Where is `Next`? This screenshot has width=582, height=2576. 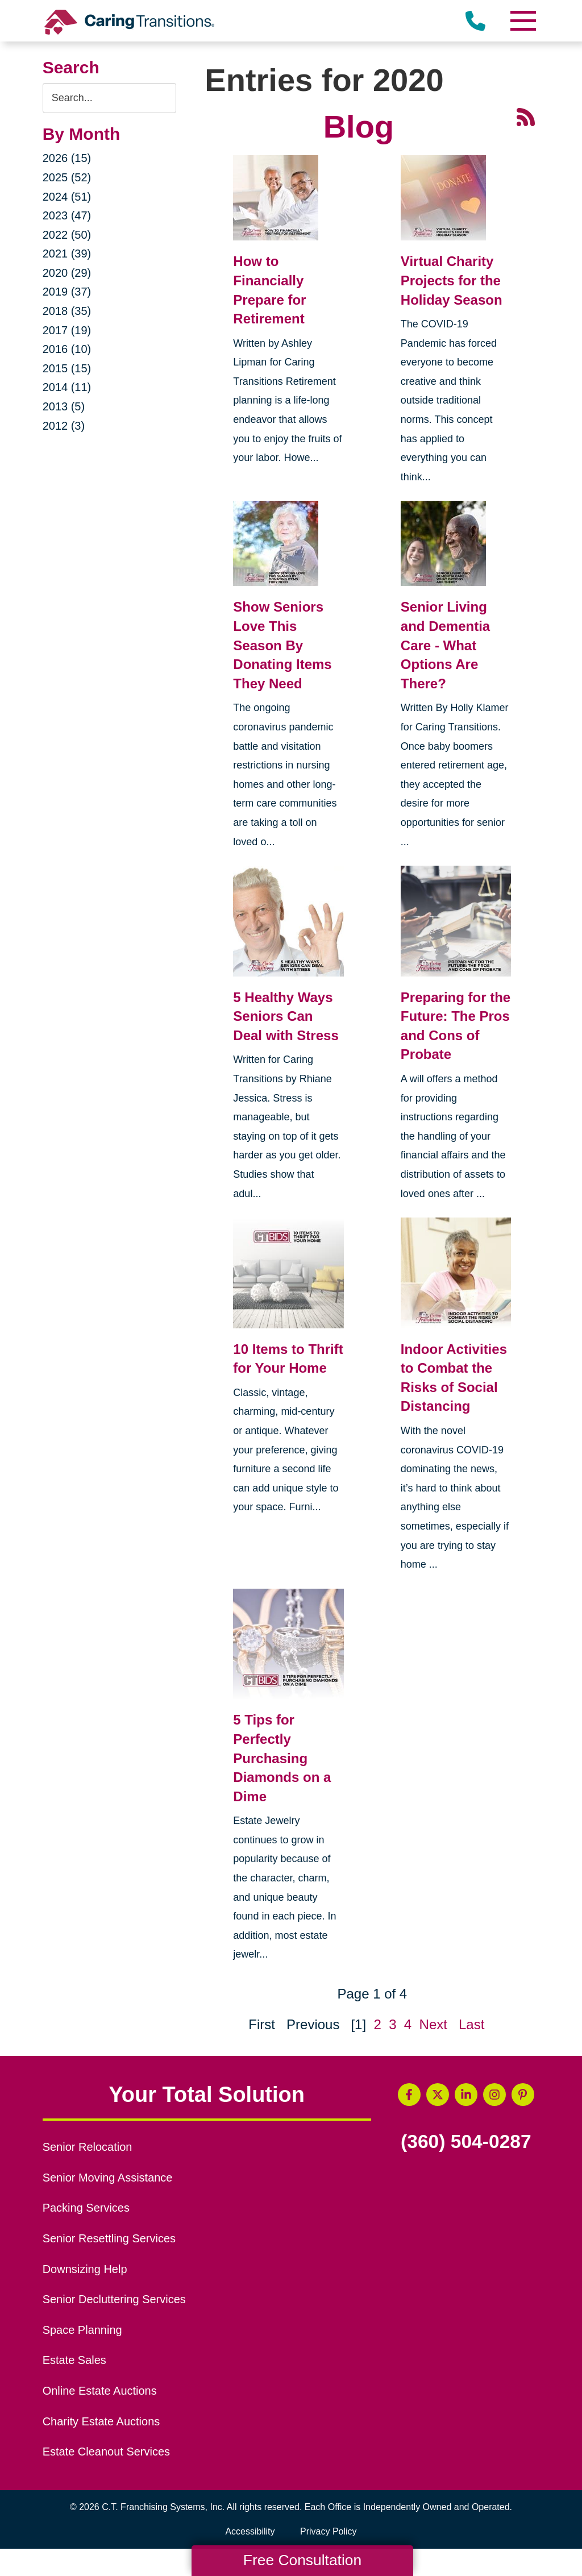 Next is located at coordinates (433, 2024).